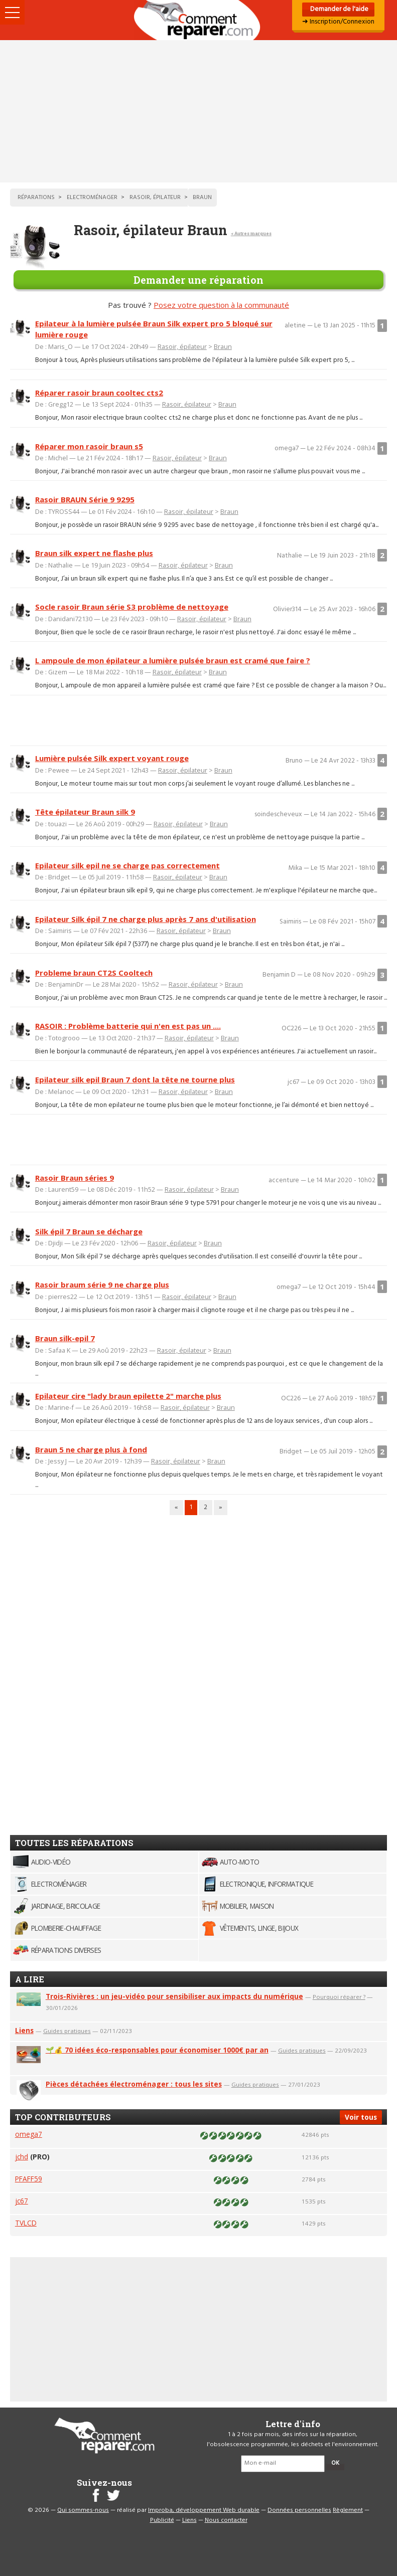 This screenshot has height=2576, width=397. What do you see at coordinates (174, 1996) in the screenshot?
I see `Trois-Rivières : un jeu-vidéo pour sensibiliser aux impacts du numérique` at bounding box center [174, 1996].